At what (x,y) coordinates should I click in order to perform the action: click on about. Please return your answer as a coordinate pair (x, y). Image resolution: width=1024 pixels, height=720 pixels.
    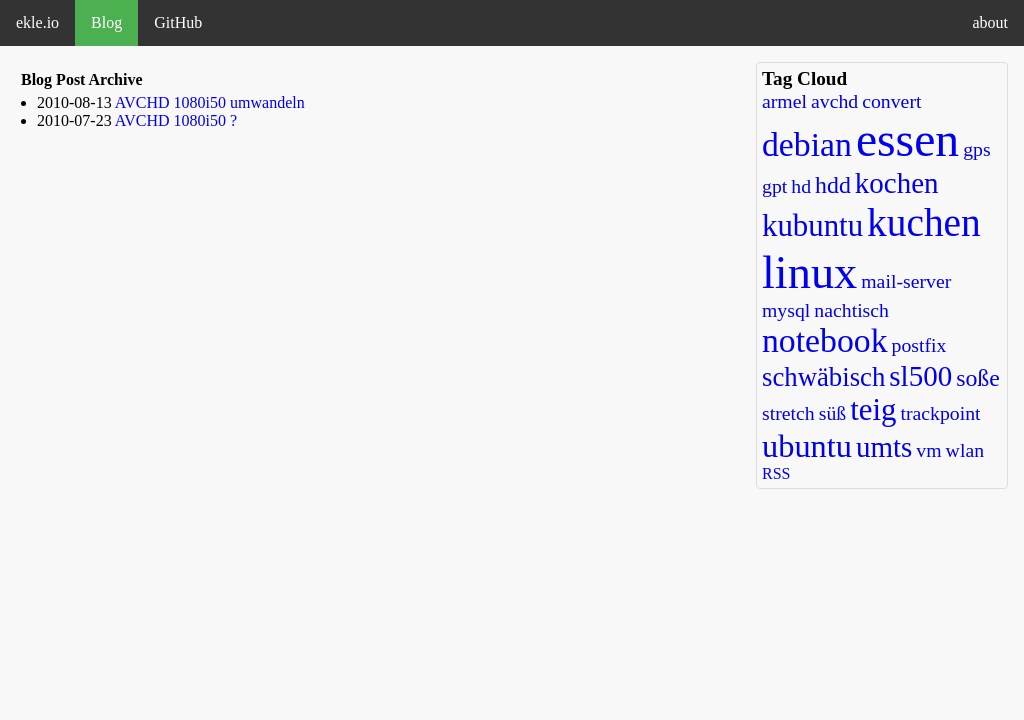
    Looking at the image, I should click on (990, 22).